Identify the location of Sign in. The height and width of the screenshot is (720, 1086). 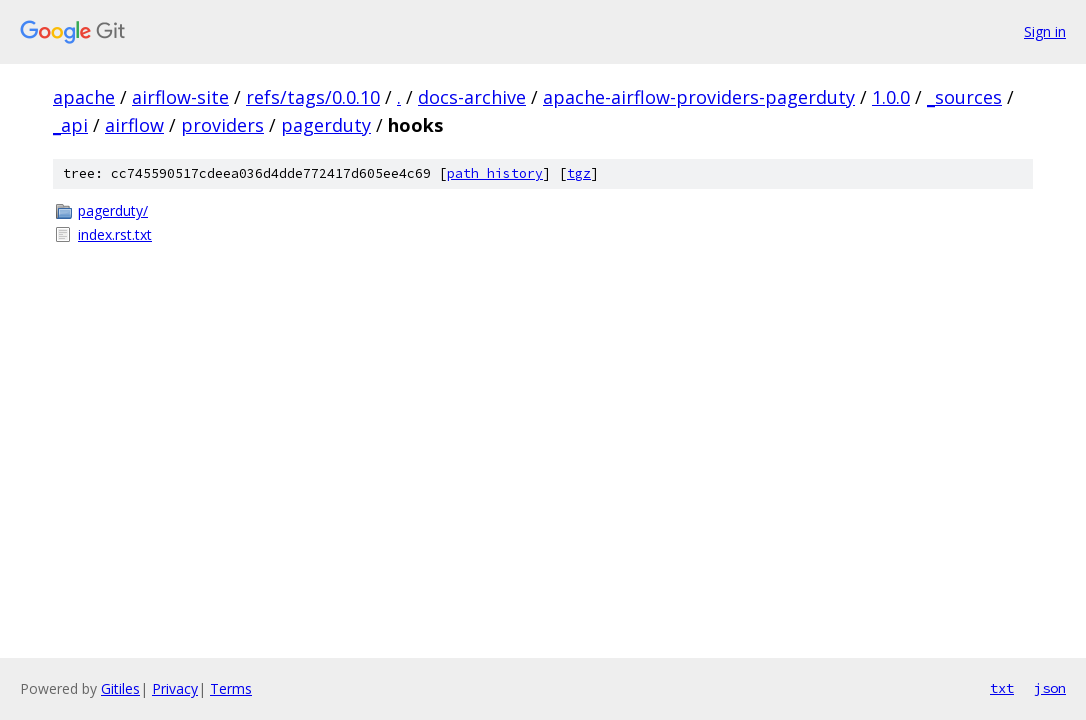
(1045, 31).